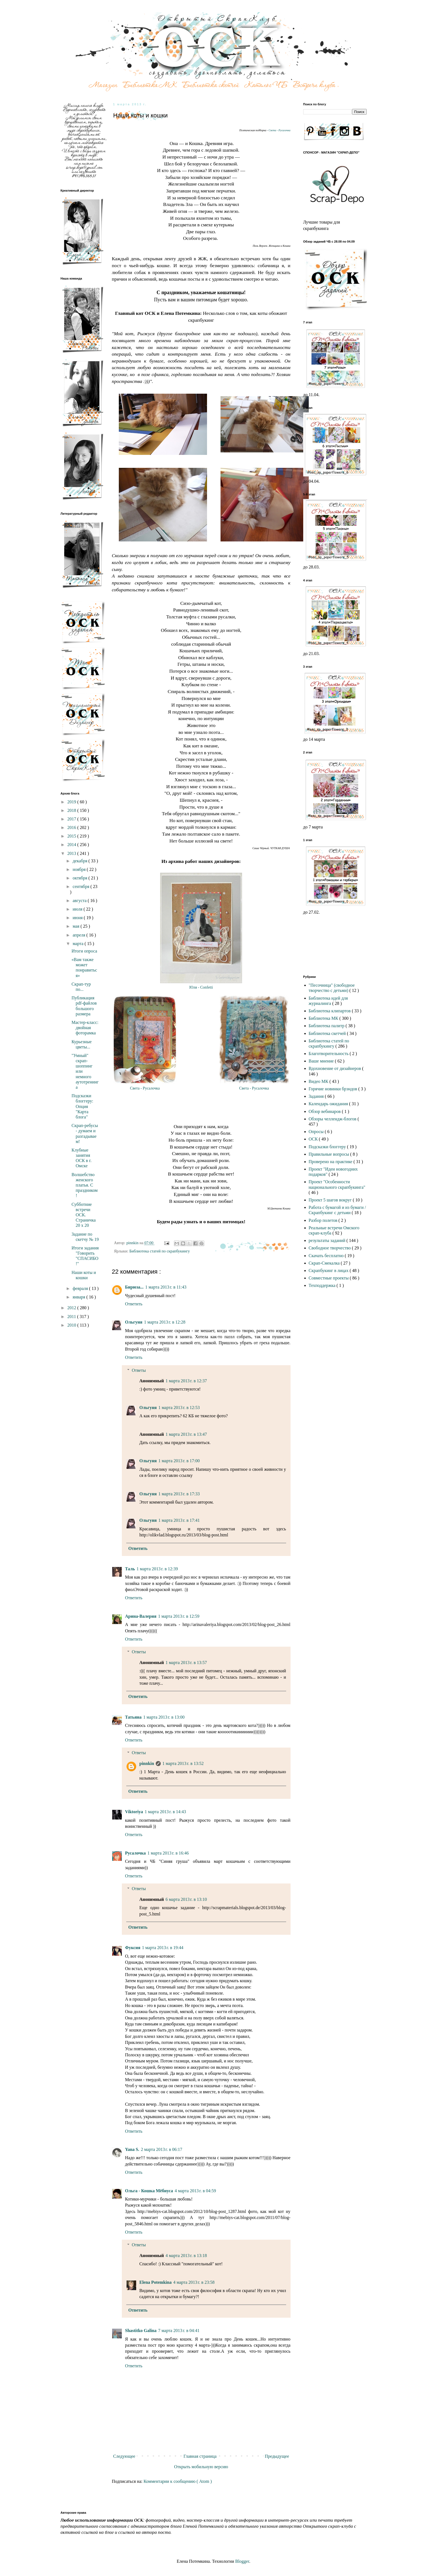 The width and height of the screenshot is (427, 2576). I want to click on 1 марта 2013 г. в 12:53, so click(179, 1407).